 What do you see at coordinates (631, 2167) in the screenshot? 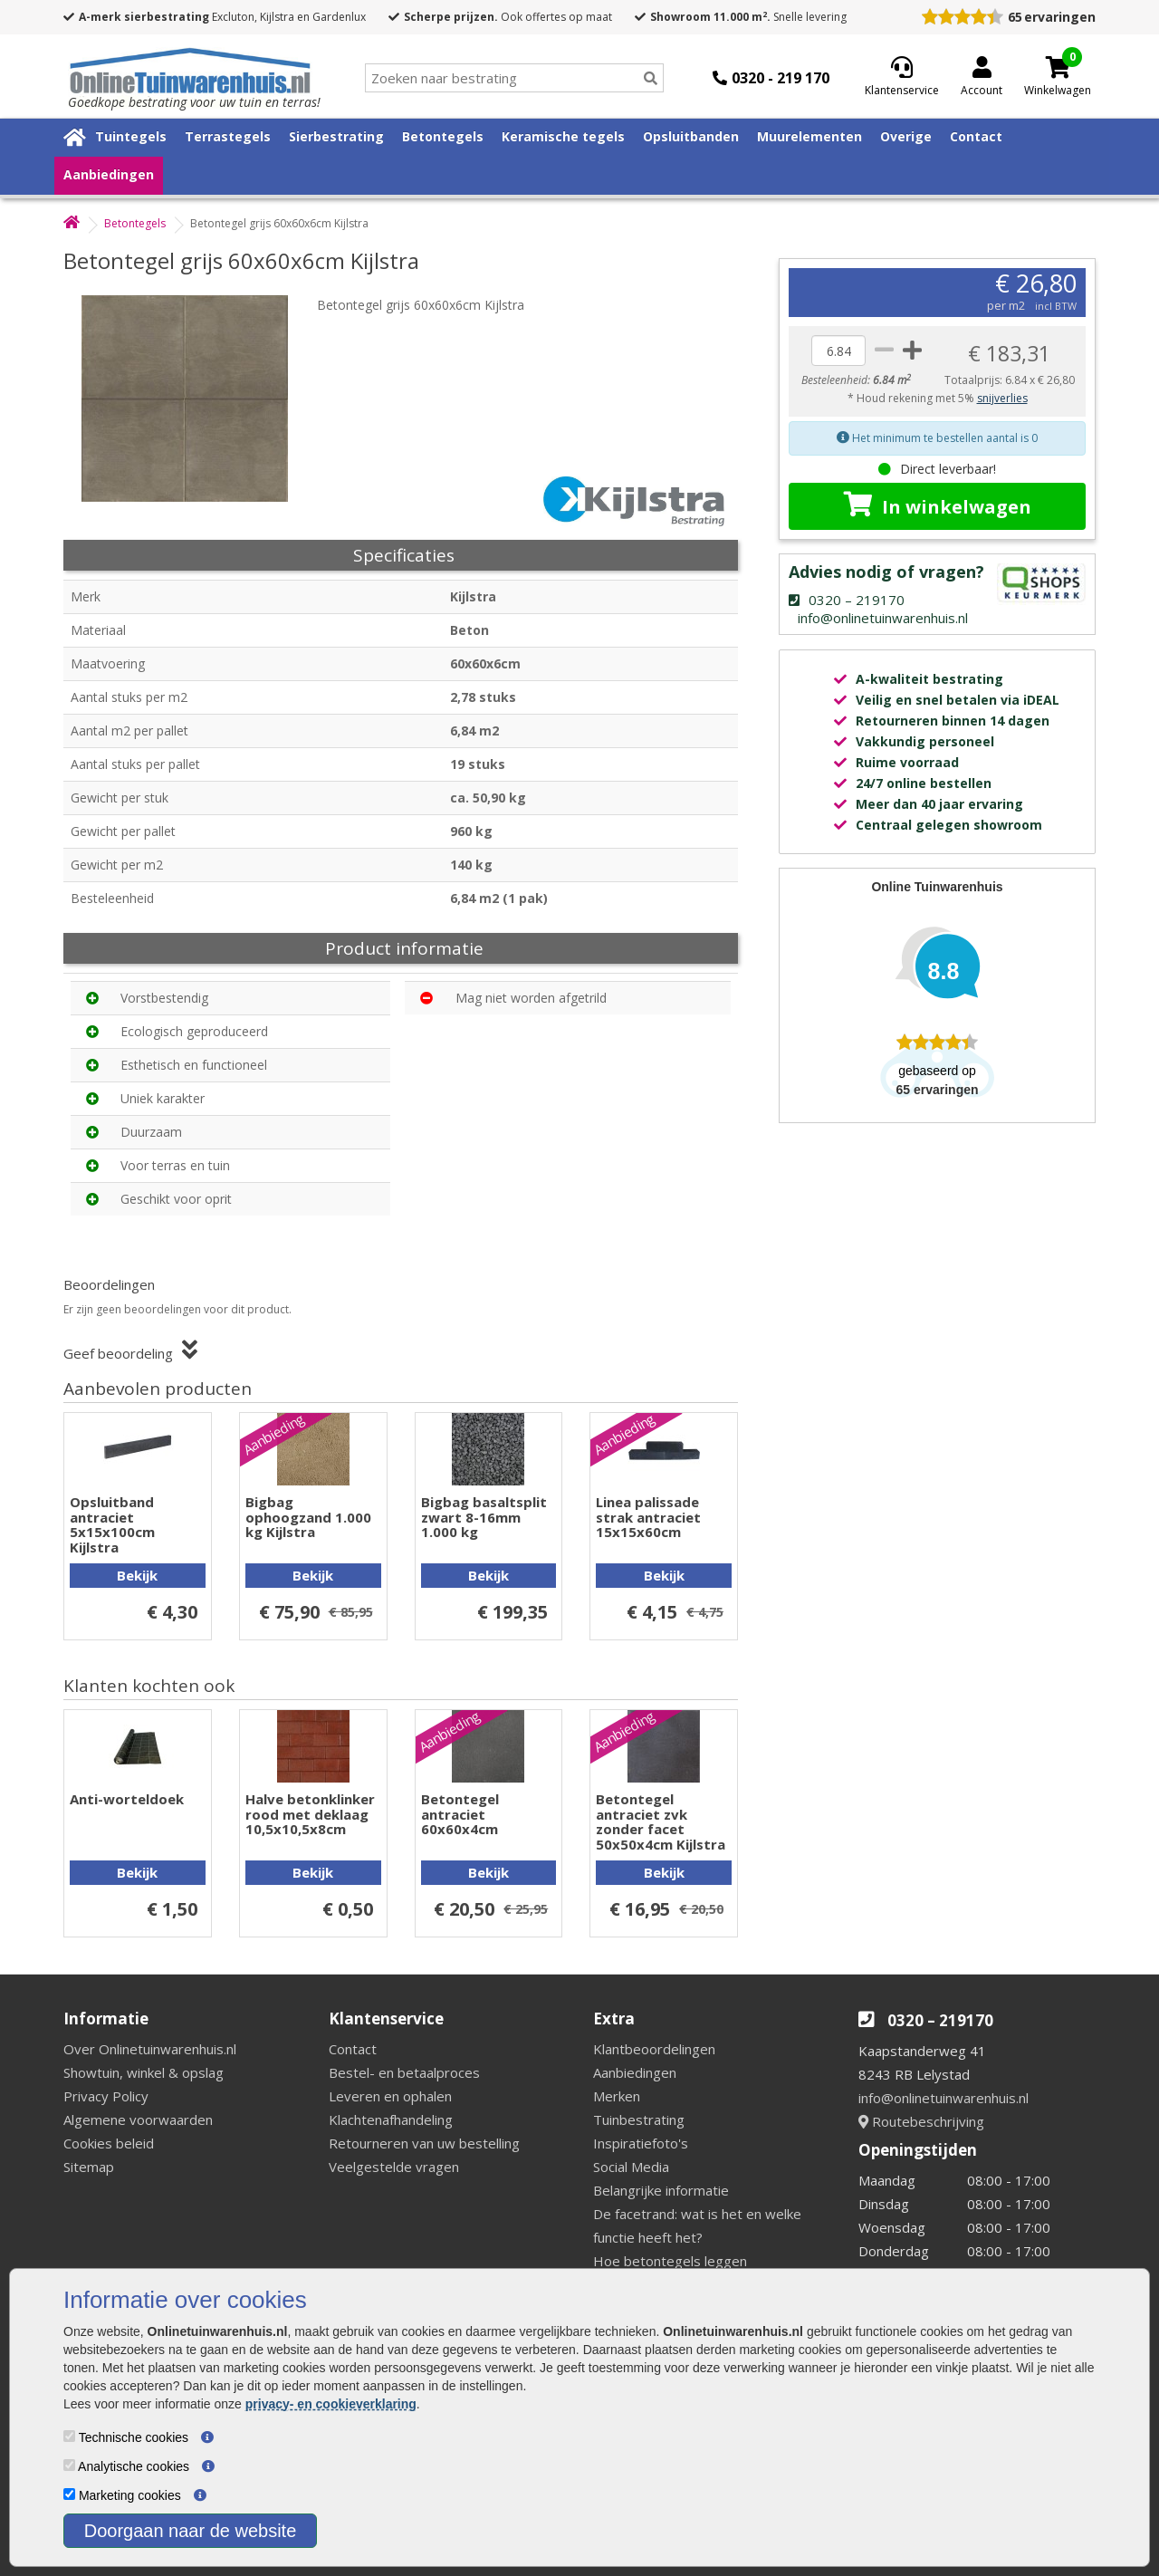
I see `Social Media` at bounding box center [631, 2167].